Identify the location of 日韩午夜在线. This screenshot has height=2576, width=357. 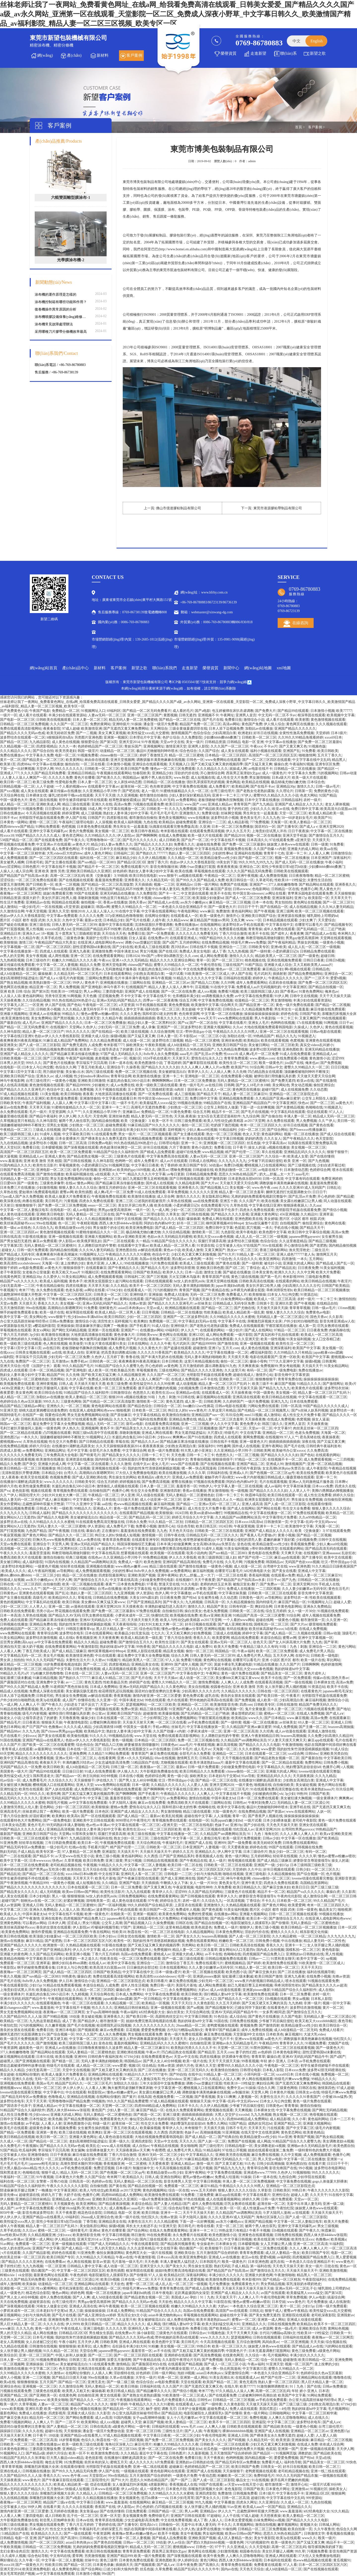
(174, 1535).